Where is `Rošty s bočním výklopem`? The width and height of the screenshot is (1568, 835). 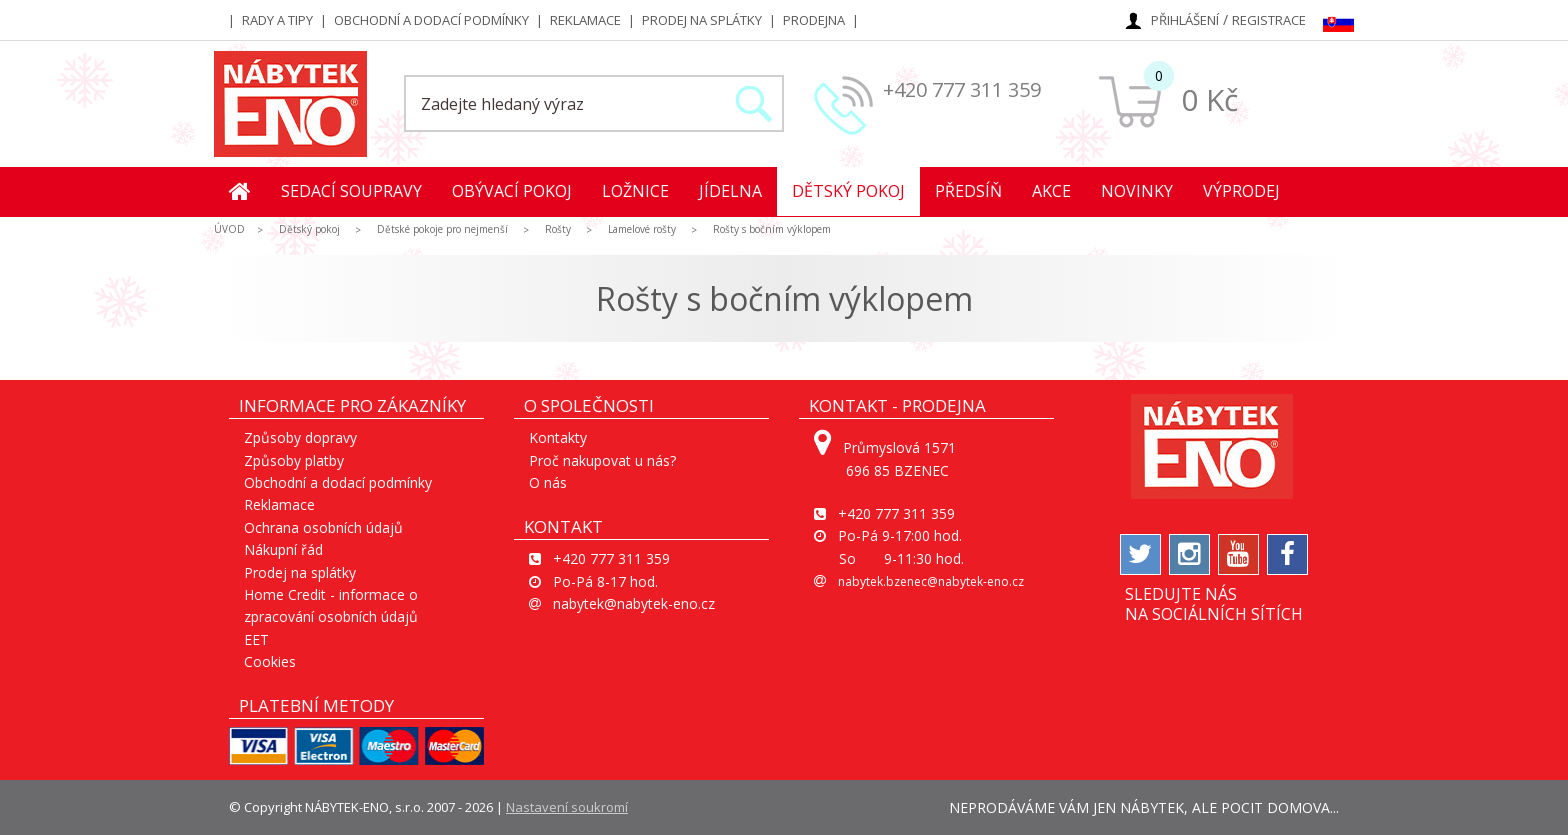
Rošty s bočním výklopem is located at coordinates (772, 229).